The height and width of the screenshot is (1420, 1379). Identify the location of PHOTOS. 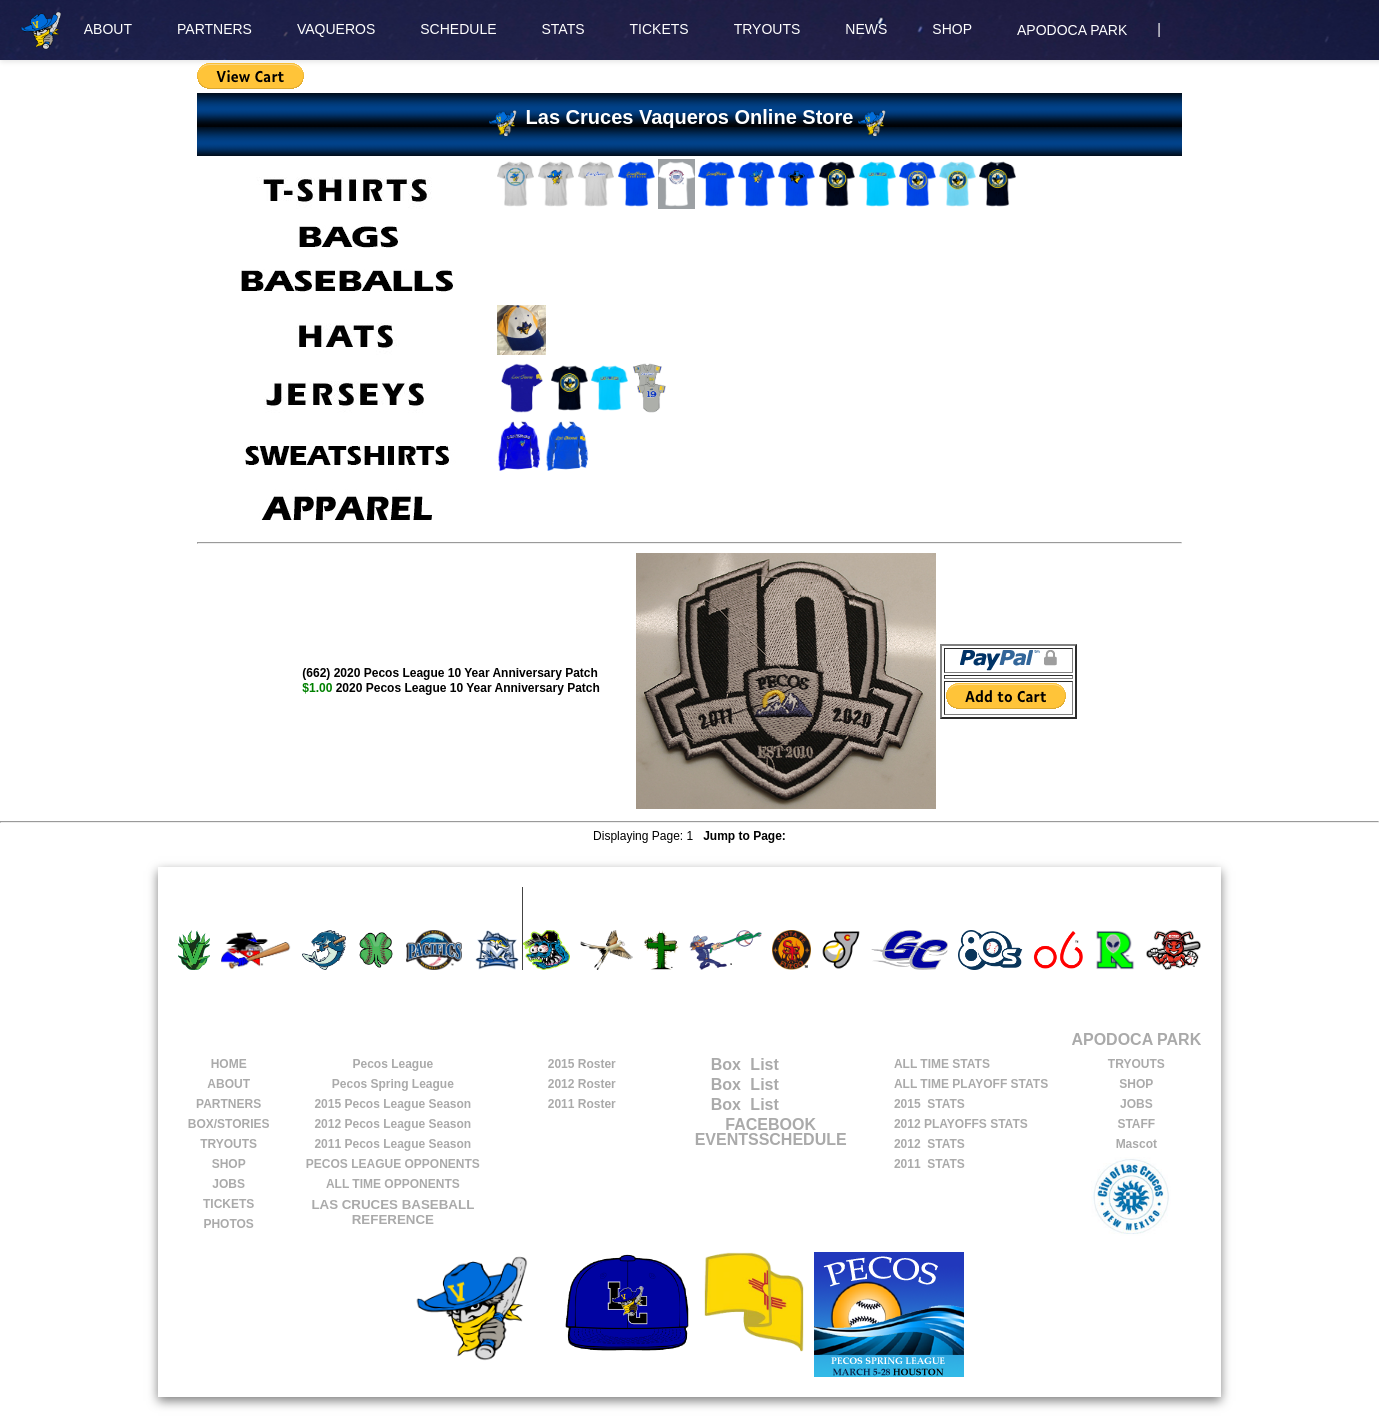
(228, 1224).